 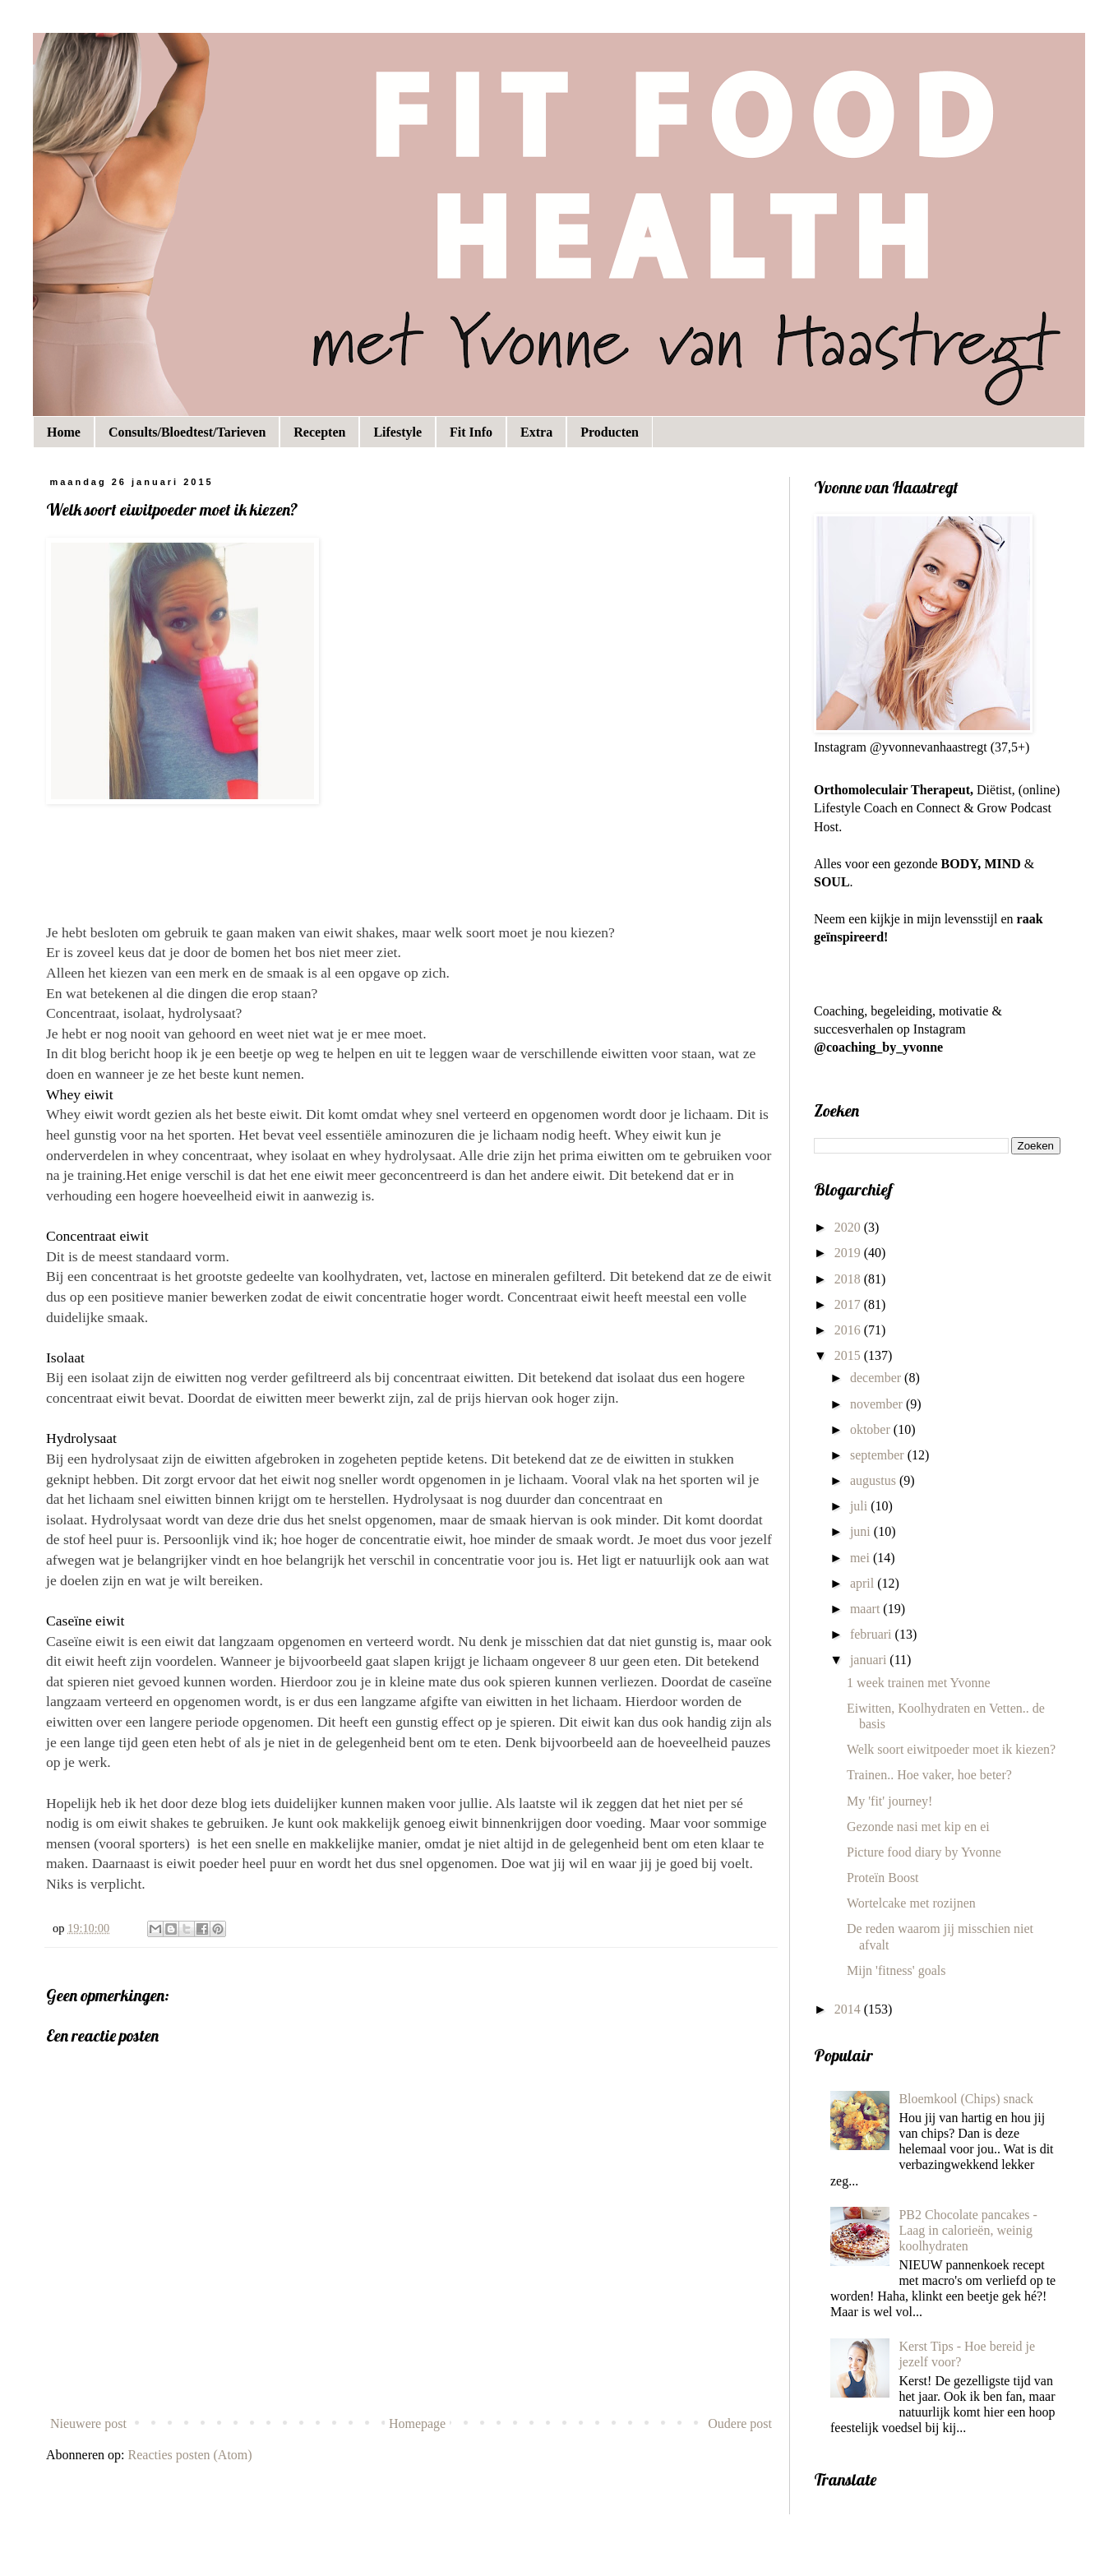 What do you see at coordinates (849, 1227) in the screenshot?
I see `2020` at bounding box center [849, 1227].